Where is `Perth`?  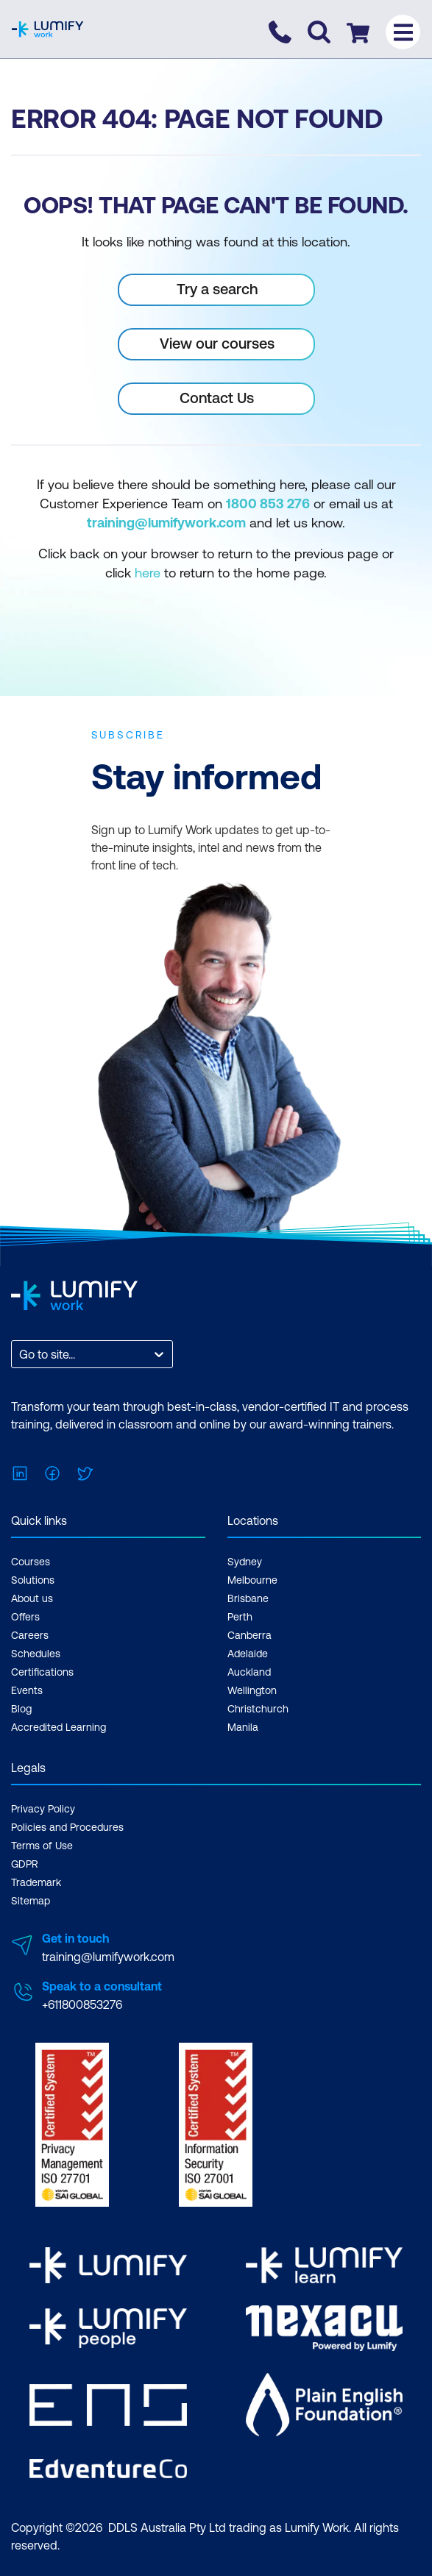
Perth is located at coordinates (239, 1617).